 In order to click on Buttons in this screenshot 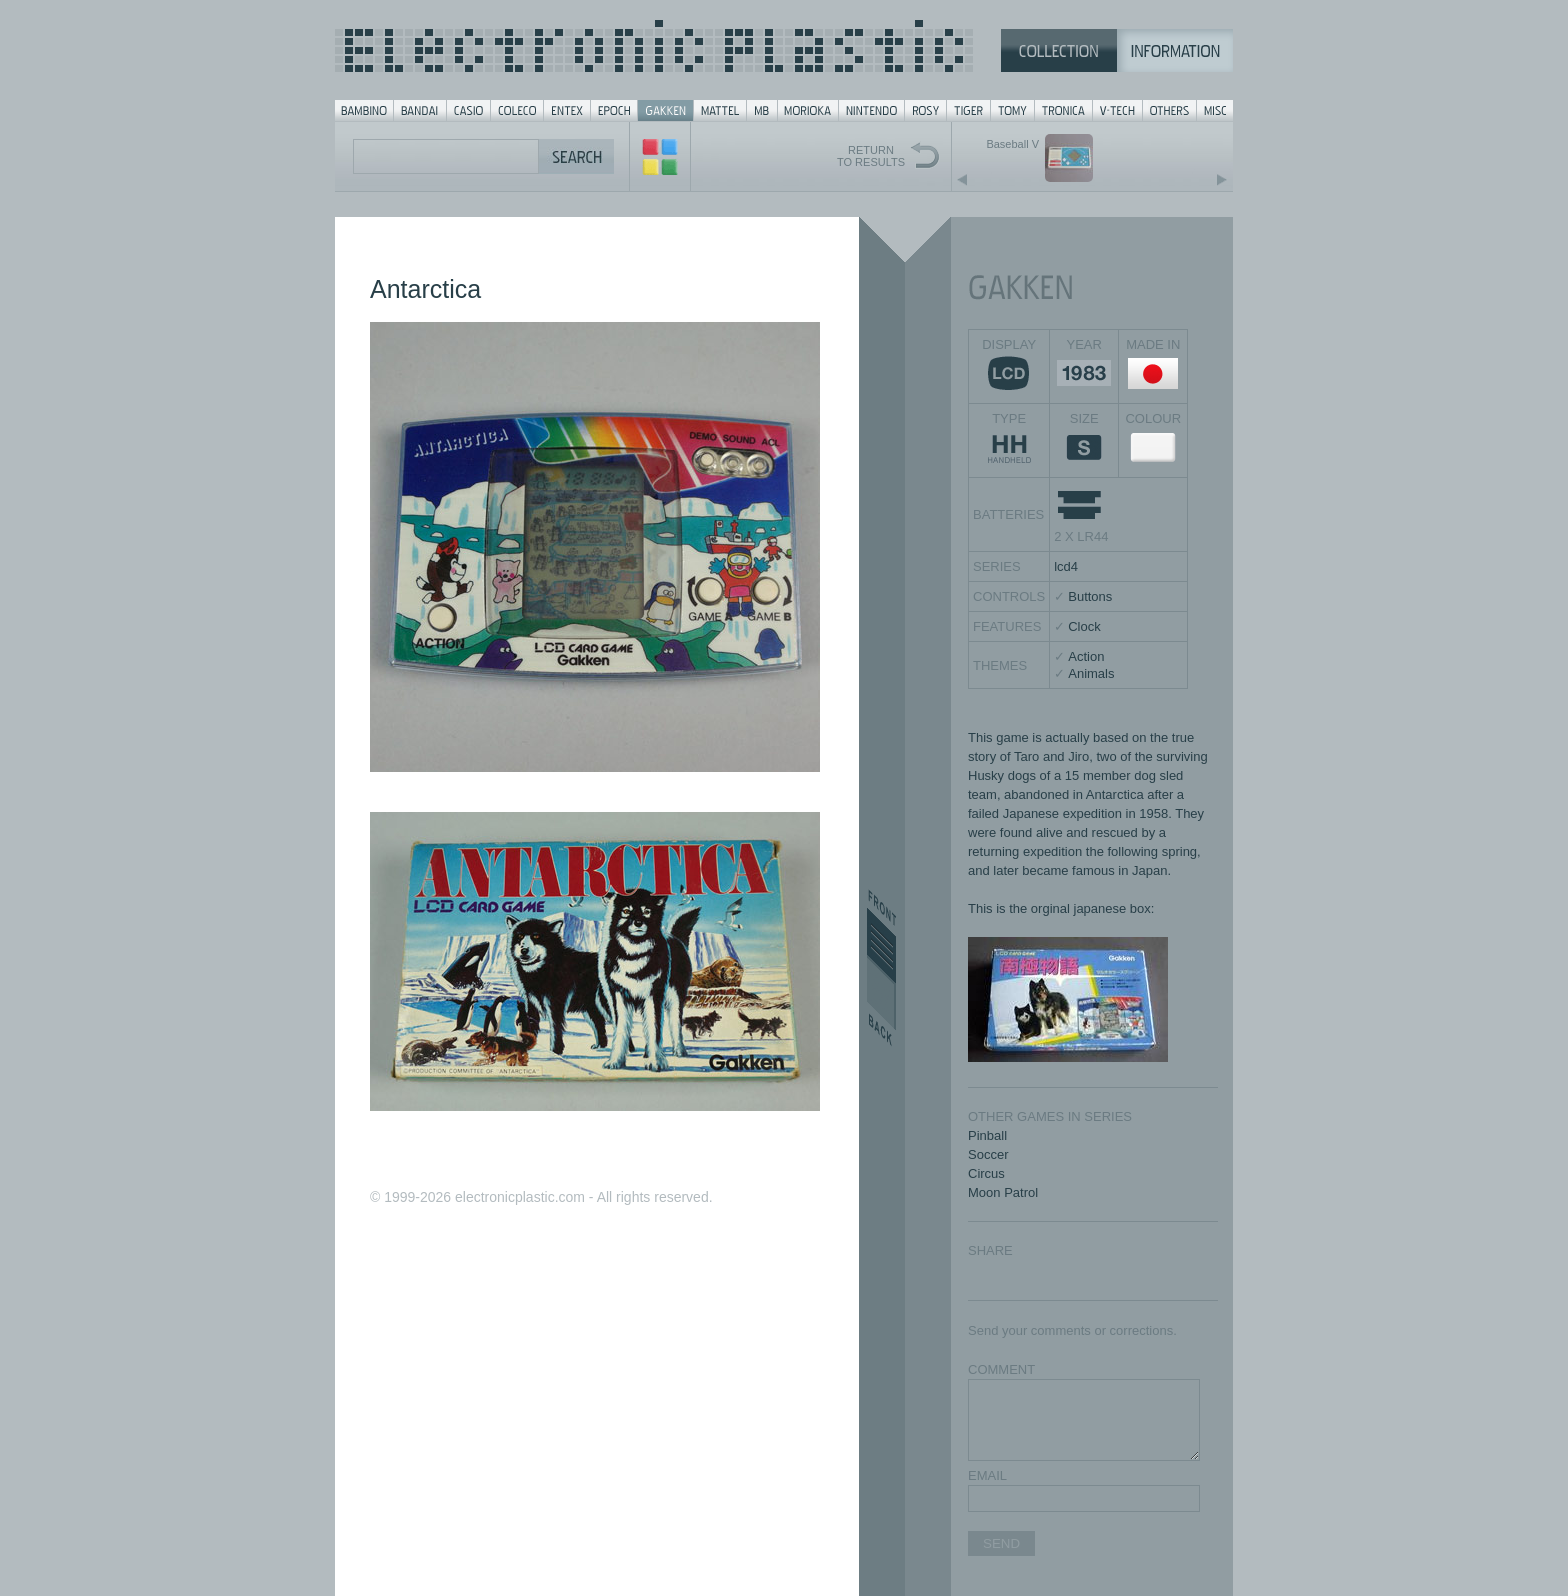, I will do `click(1090, 596)`.